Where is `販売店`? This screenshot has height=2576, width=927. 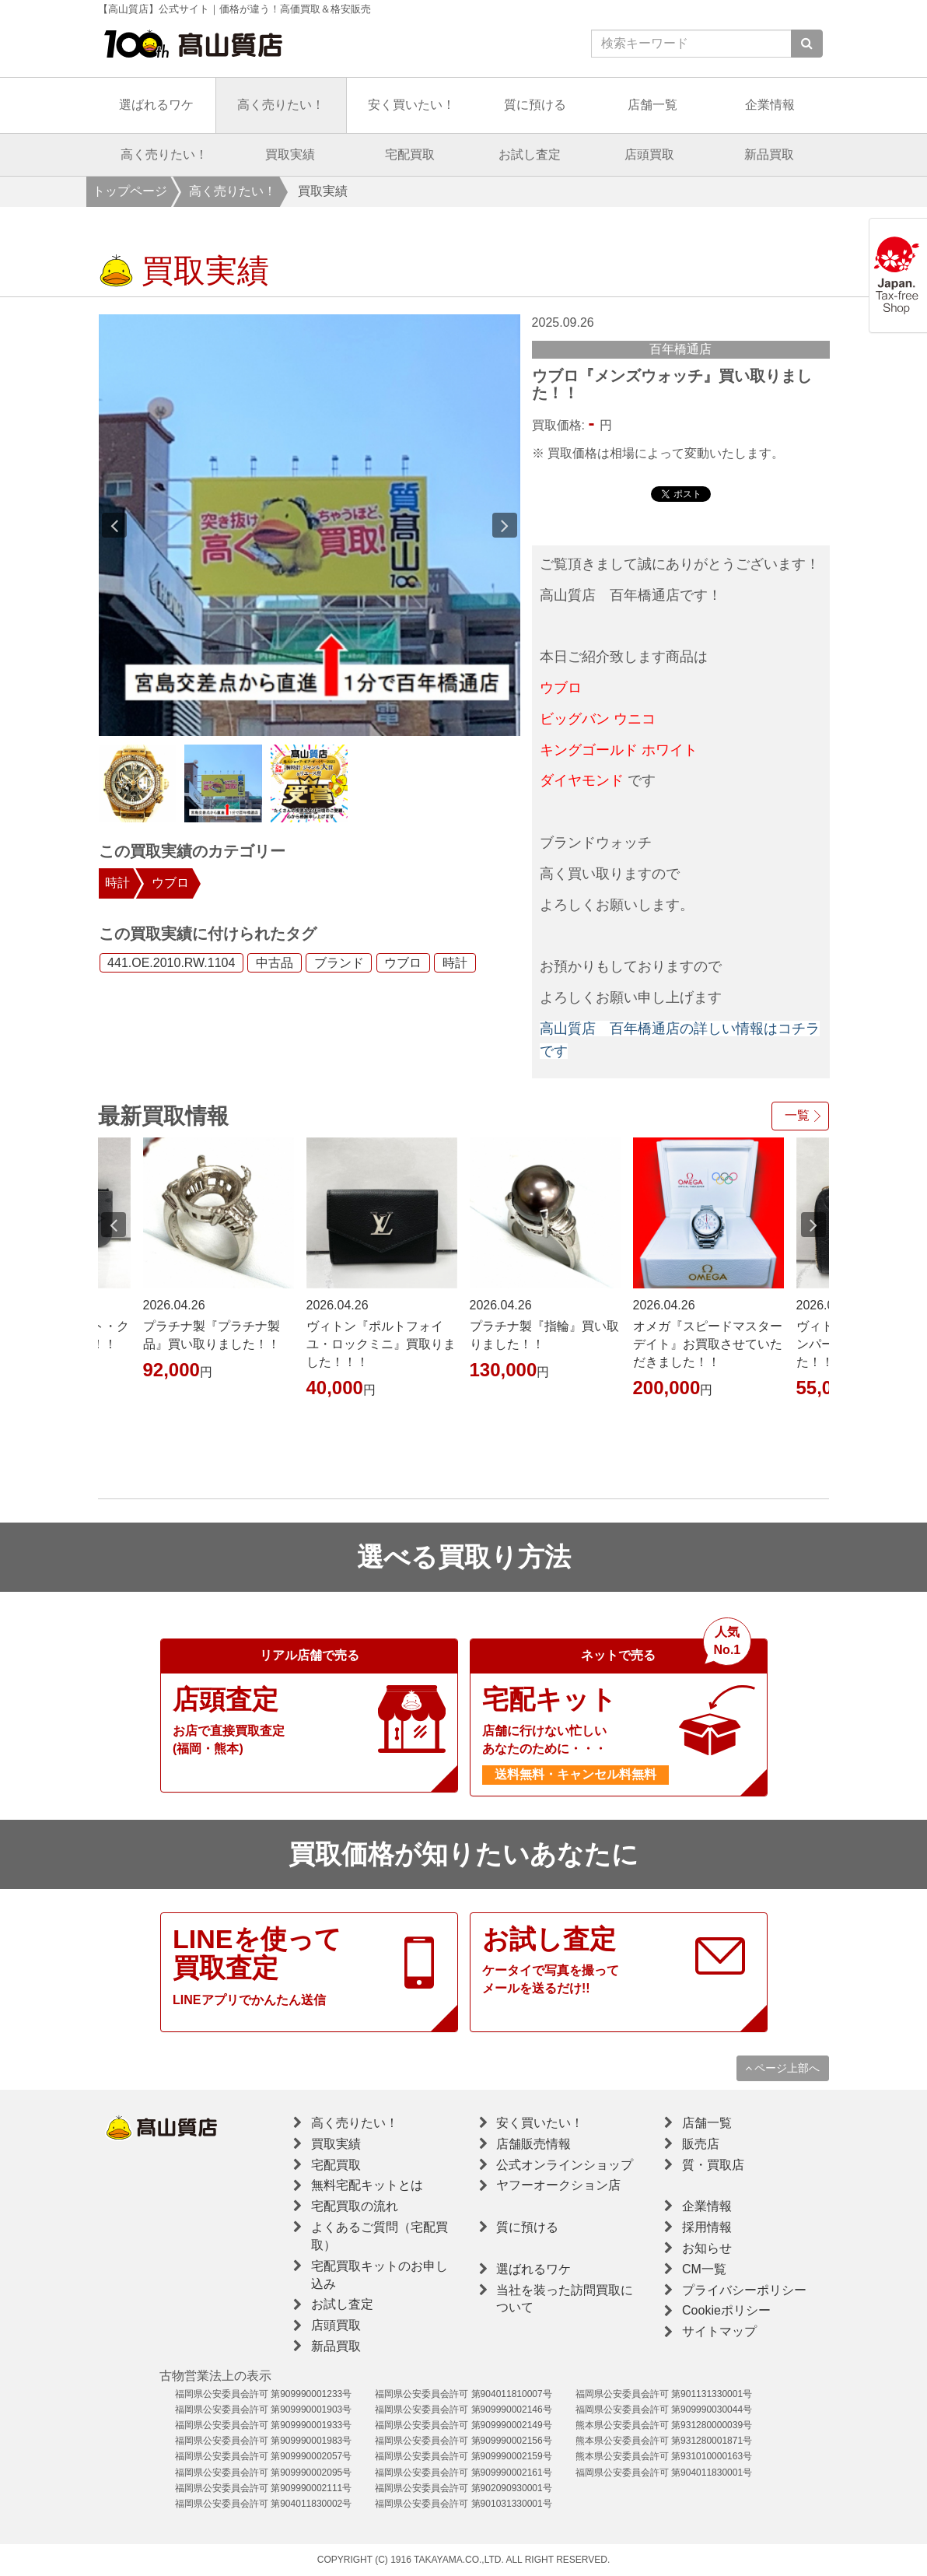
販売店 is located at coordinates (700, 2143).